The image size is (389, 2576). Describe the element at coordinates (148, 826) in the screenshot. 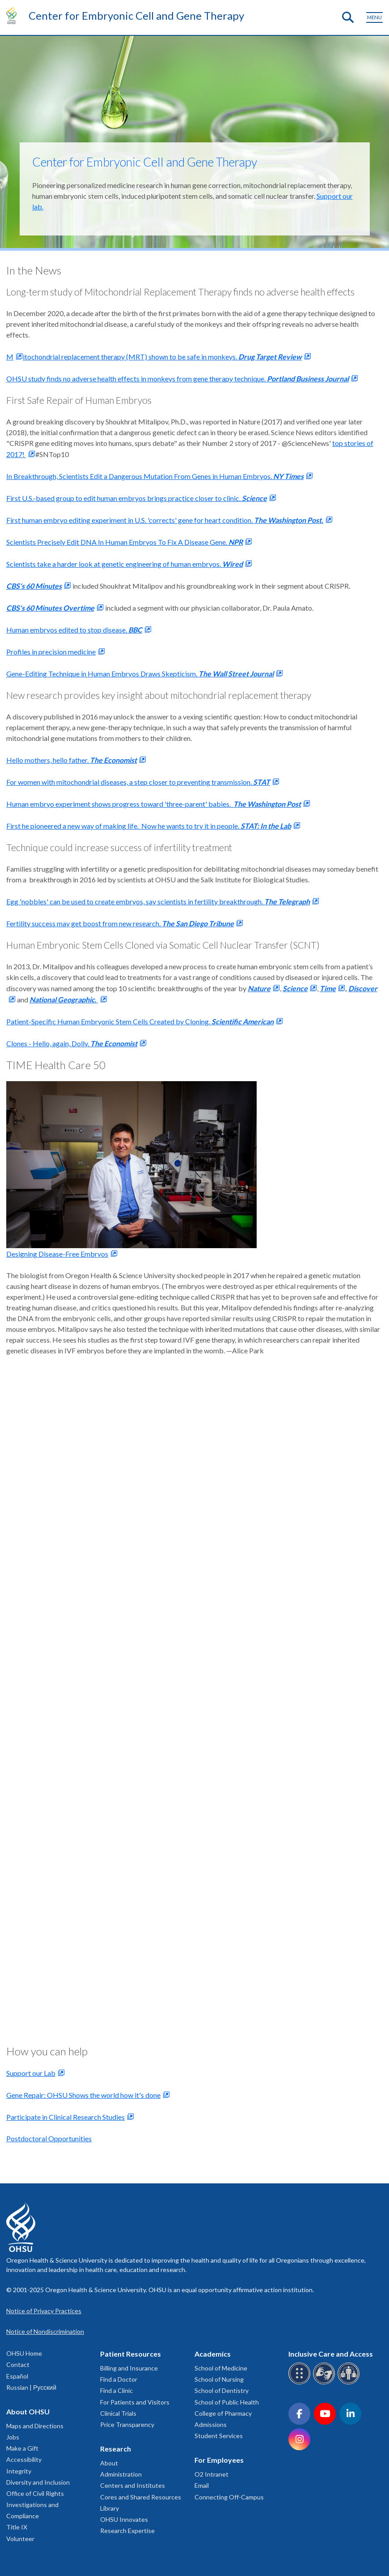

I see `First he pioneered a new way of making life. Now he wants to try it in people.` at that location.